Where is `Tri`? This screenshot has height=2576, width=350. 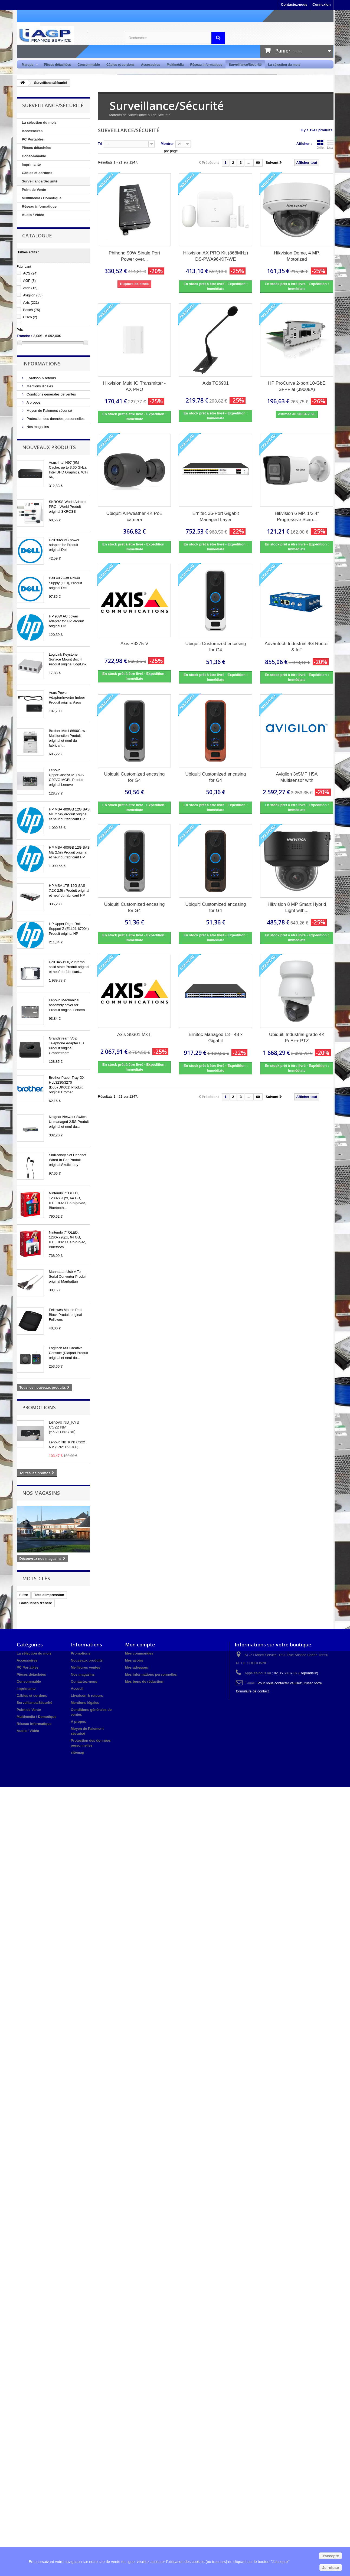
Tri is located at coordinates (100, 144).